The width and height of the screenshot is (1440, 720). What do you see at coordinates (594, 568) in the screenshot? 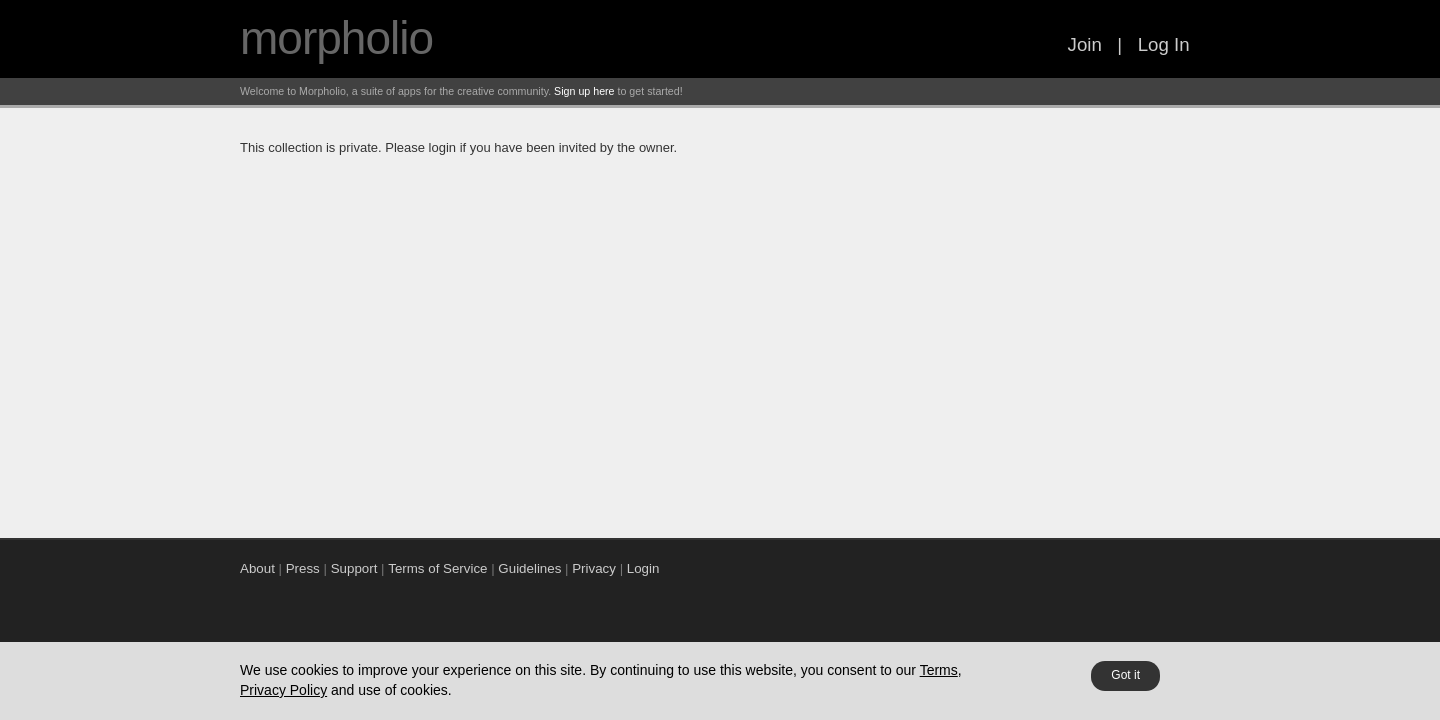
I see `Privacy` at bounding box center [594, 568].